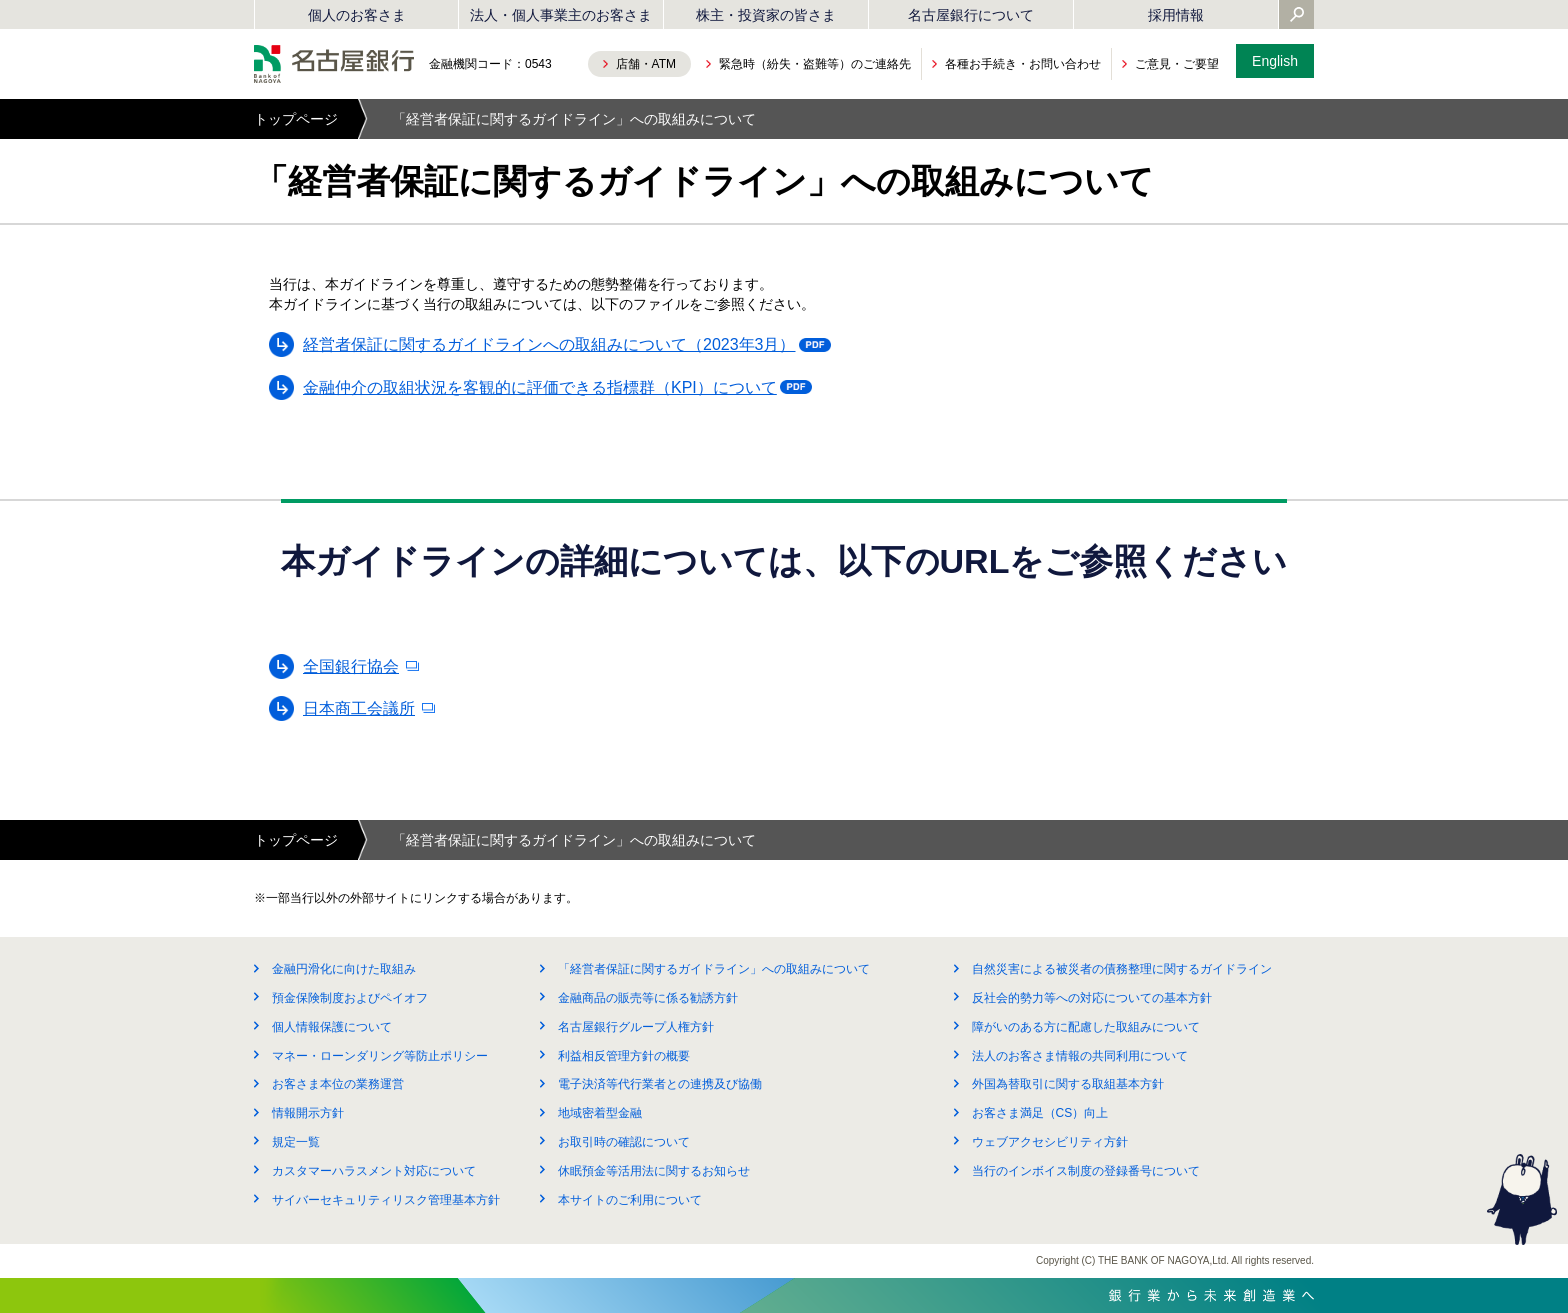  I want to click on 金融仲介の取組状況を客観的に評価できる指標群（KPI）について, so click(545, 391).